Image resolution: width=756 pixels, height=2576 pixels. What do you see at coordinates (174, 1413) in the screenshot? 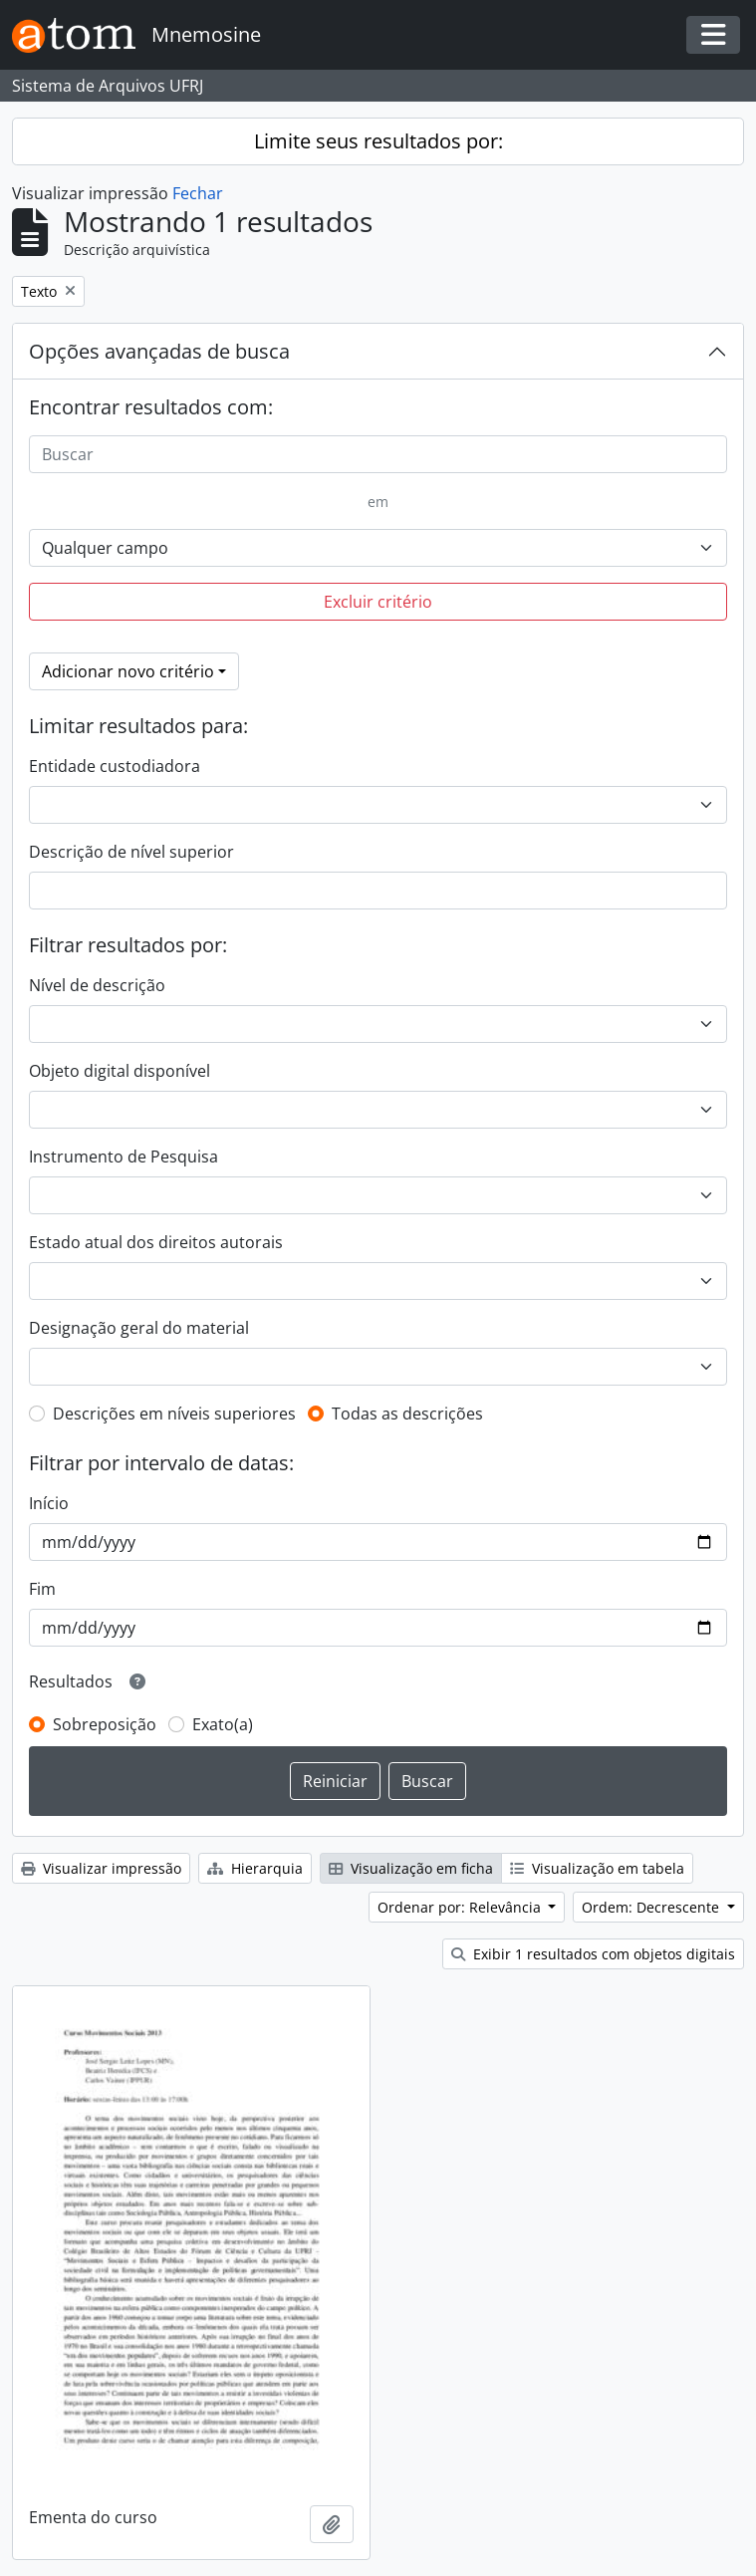
I see `Descrições em níveis superiores` at bounding box center [174, 1413].